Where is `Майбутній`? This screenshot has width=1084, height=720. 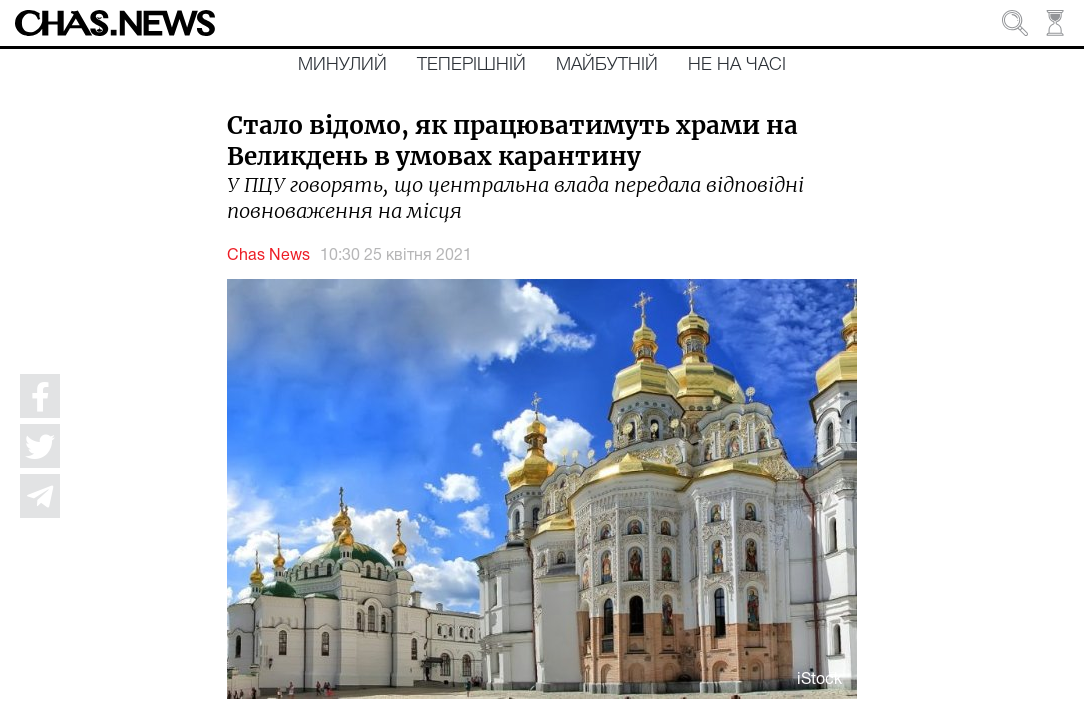 Майбутній is located at coordinates (607, 65).